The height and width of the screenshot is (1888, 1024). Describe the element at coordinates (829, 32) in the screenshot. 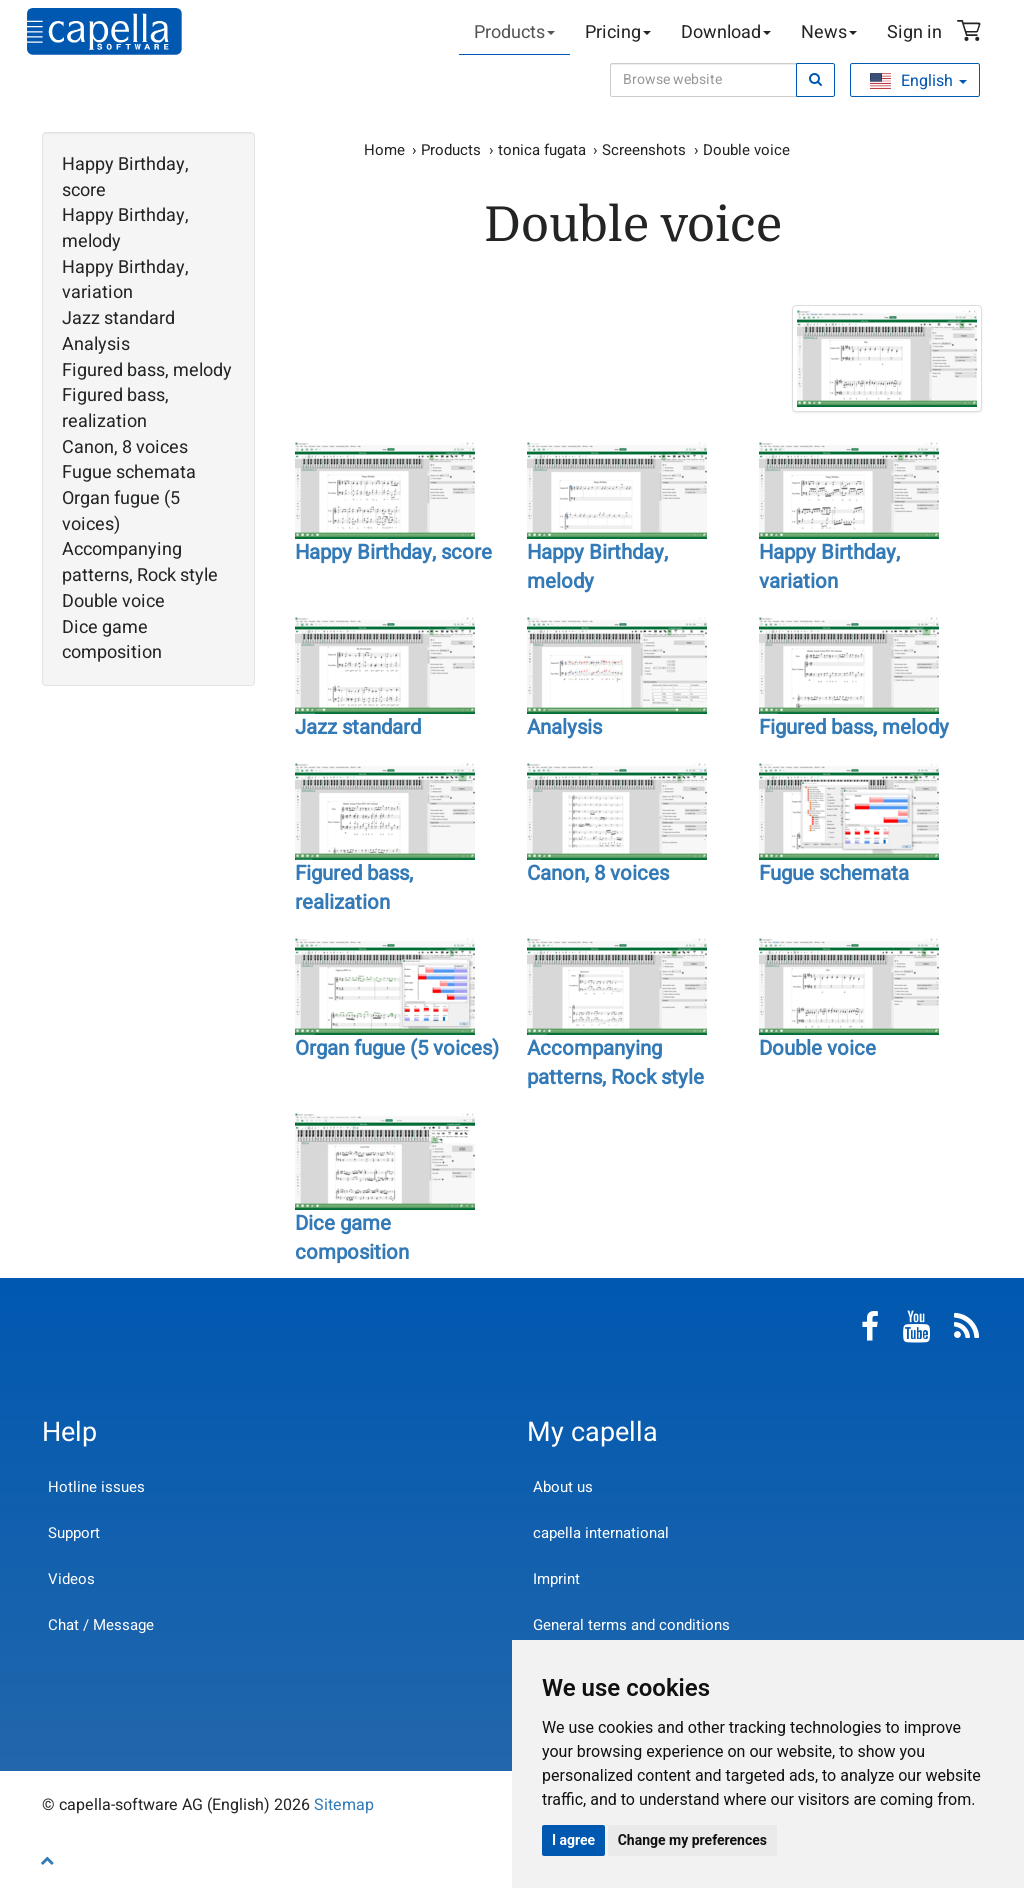

I see `News [button]` at that location.